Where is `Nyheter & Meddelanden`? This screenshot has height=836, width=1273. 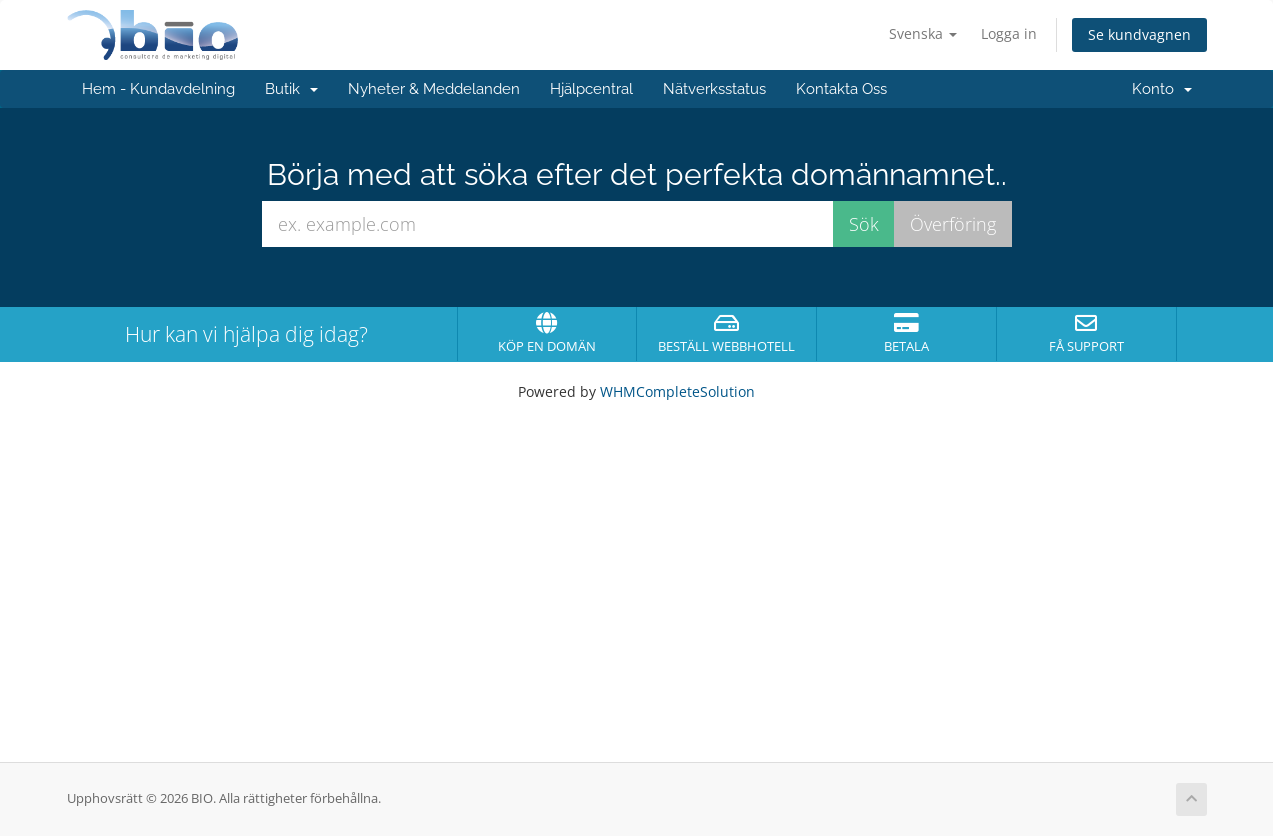
Nyheter & Meddelanden is located at coordinates (434, 89).